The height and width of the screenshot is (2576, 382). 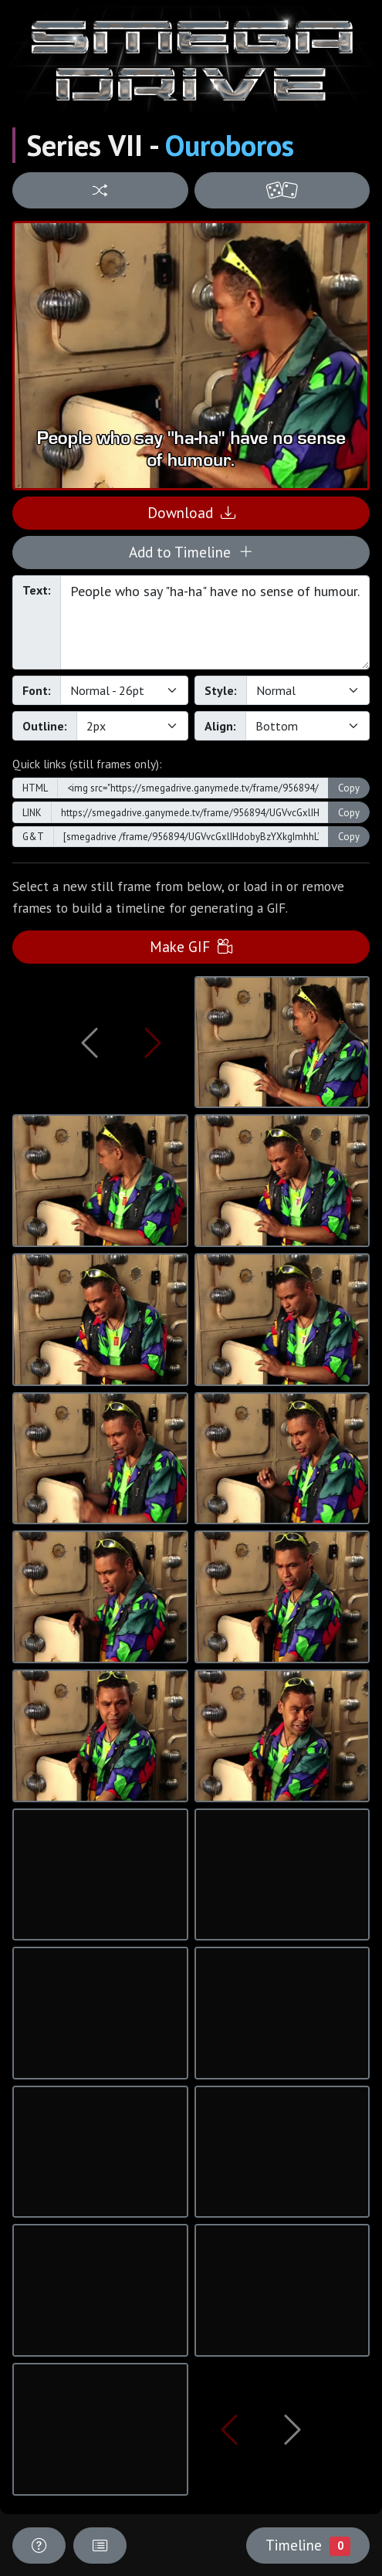 What do you see at coordinates (307, 2545) in the screenshot?
I see `Timeline` at bounding box center [307, 2545].